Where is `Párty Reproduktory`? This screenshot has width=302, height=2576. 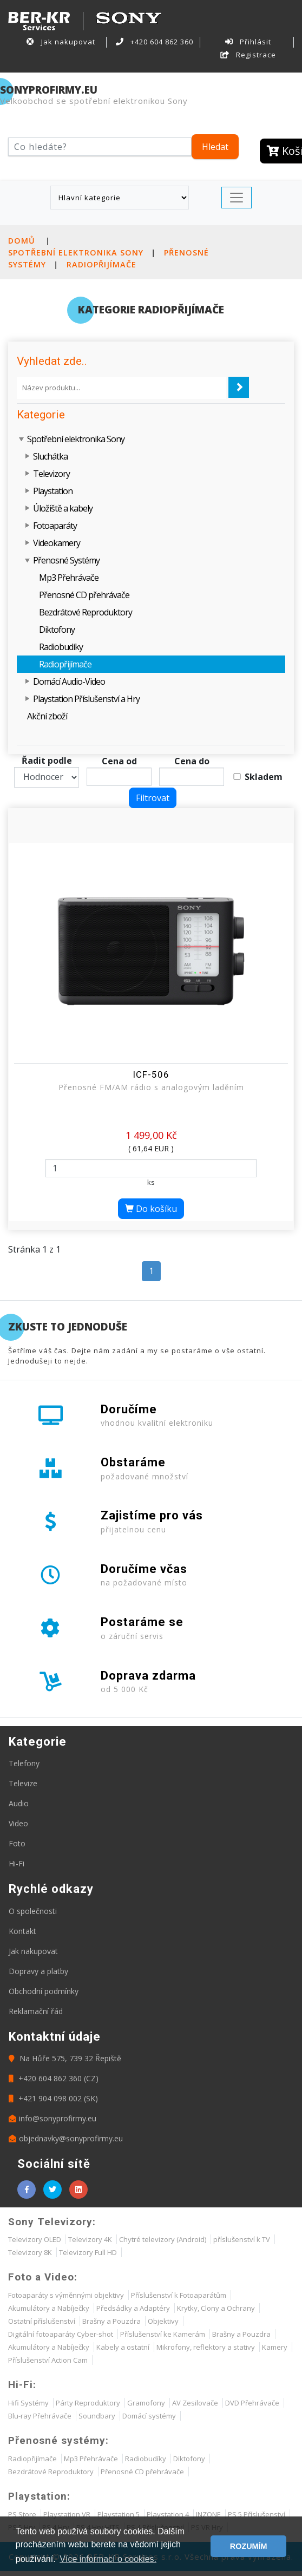
Párty Reproduktory is located at coordinates (88, 2403).